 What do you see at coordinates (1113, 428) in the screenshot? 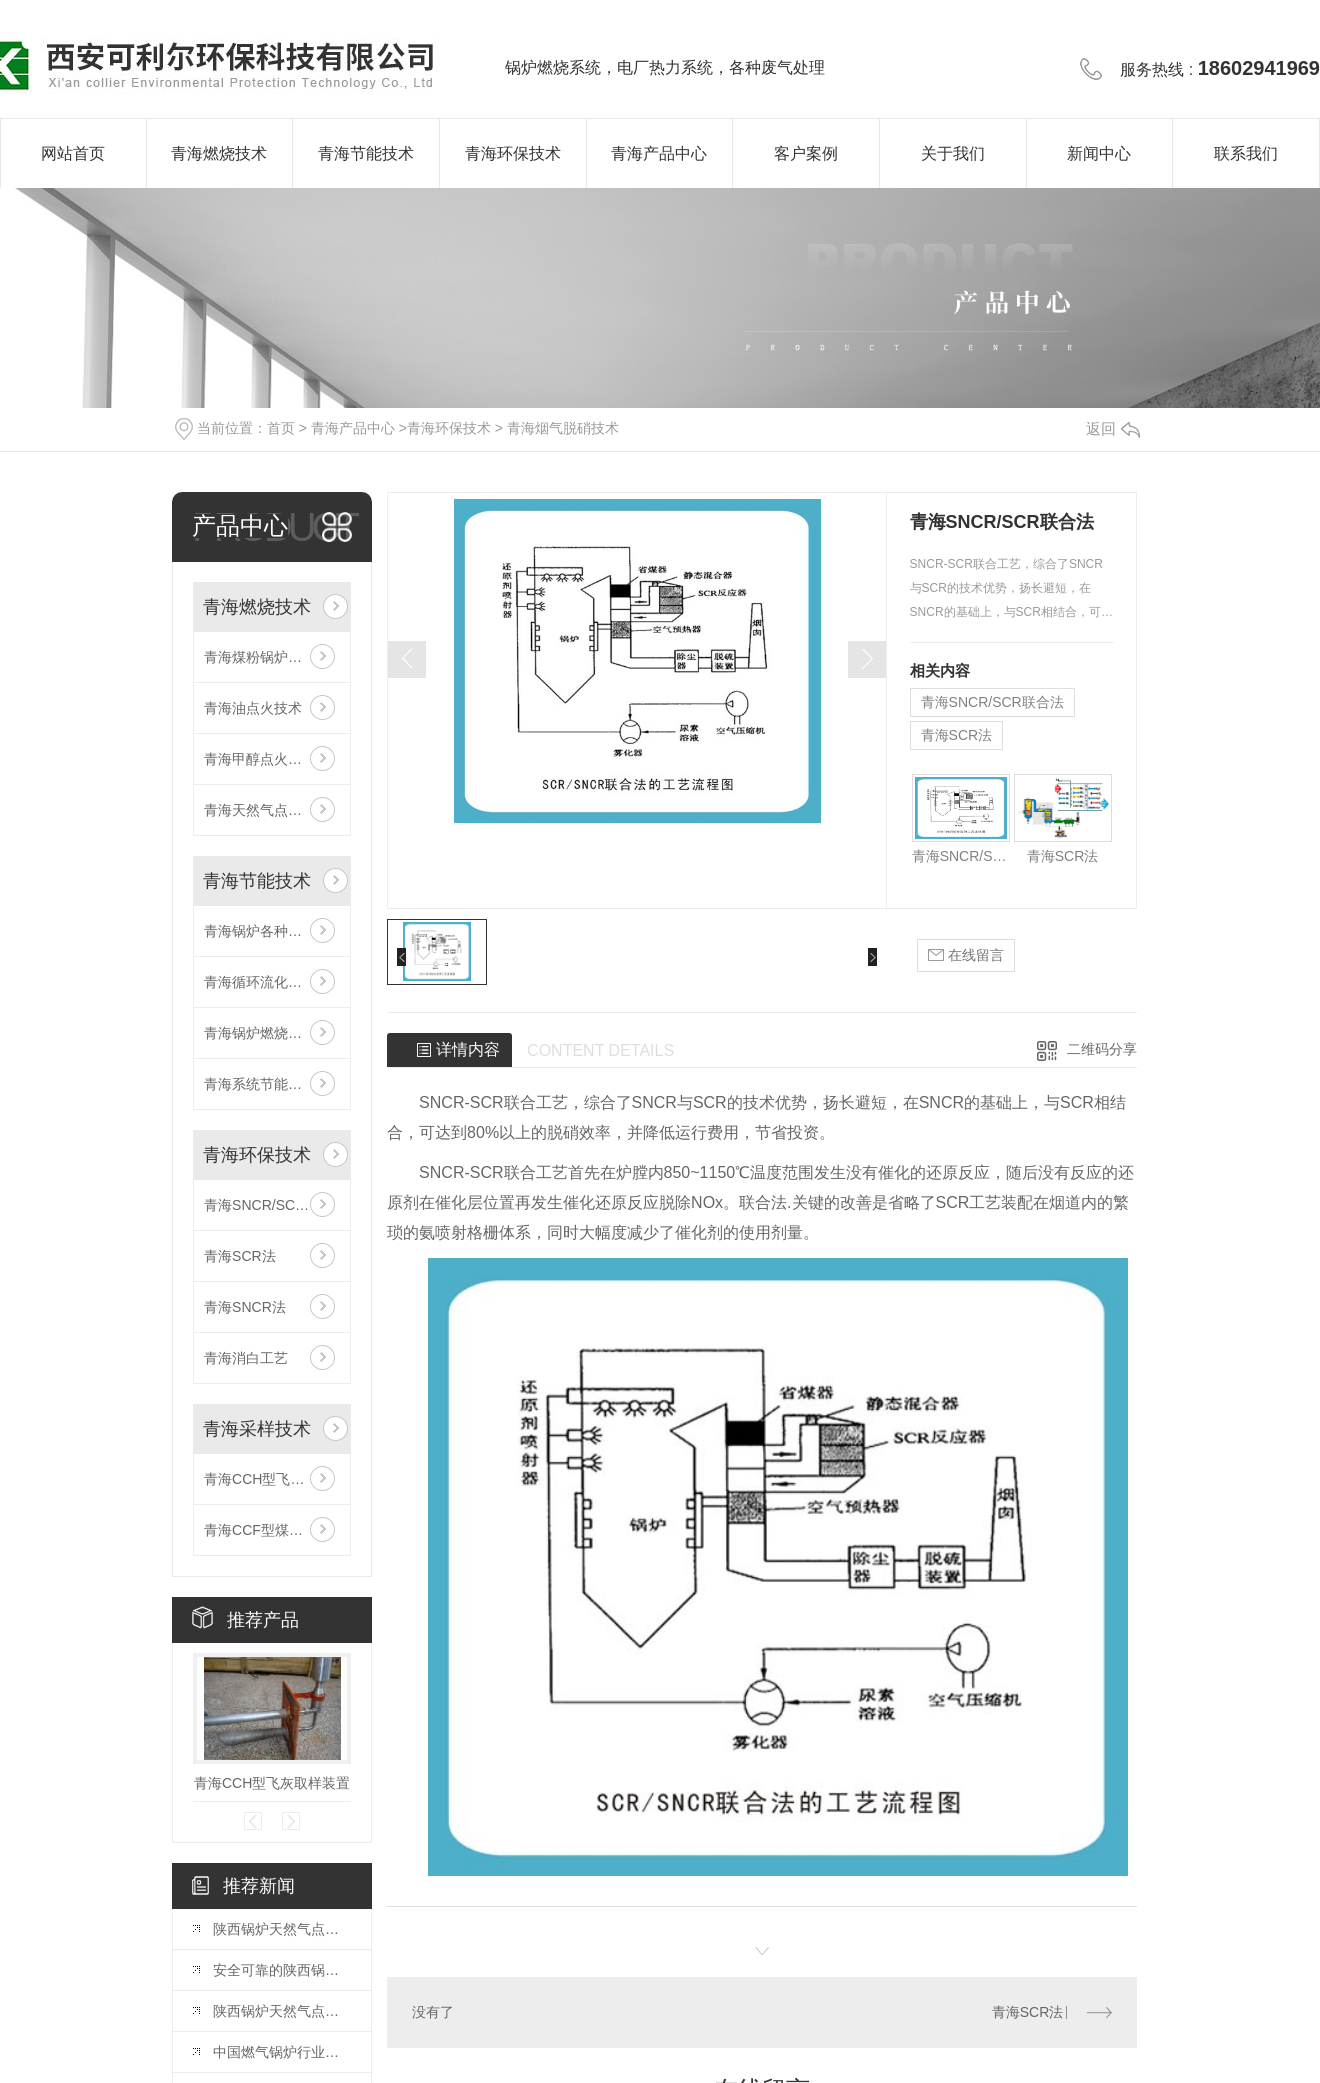
I see `返回` at bounding box center [1113, 428].